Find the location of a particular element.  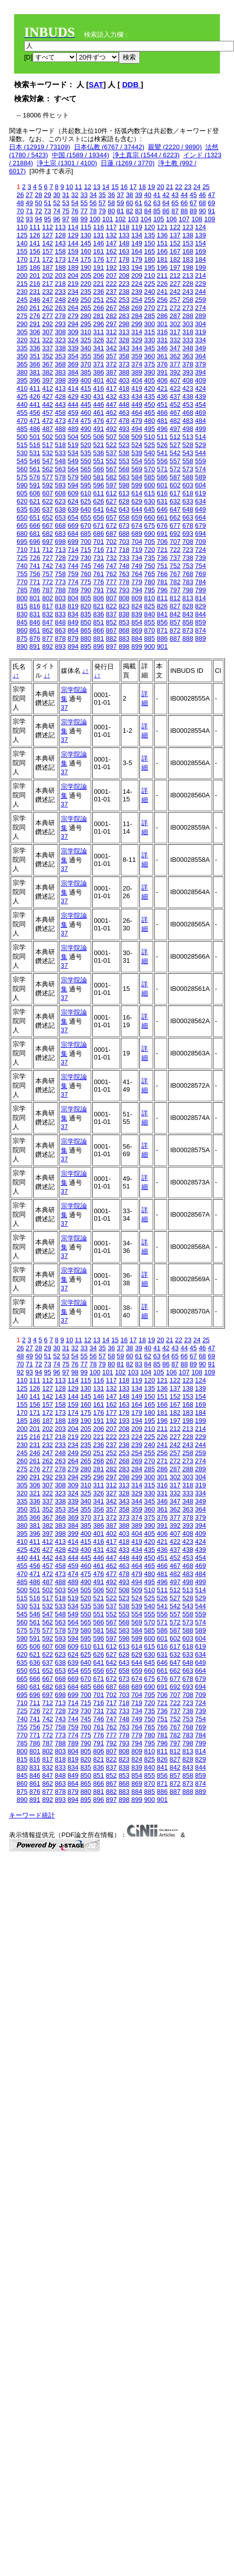

663 is located at coordinates (187, 517).